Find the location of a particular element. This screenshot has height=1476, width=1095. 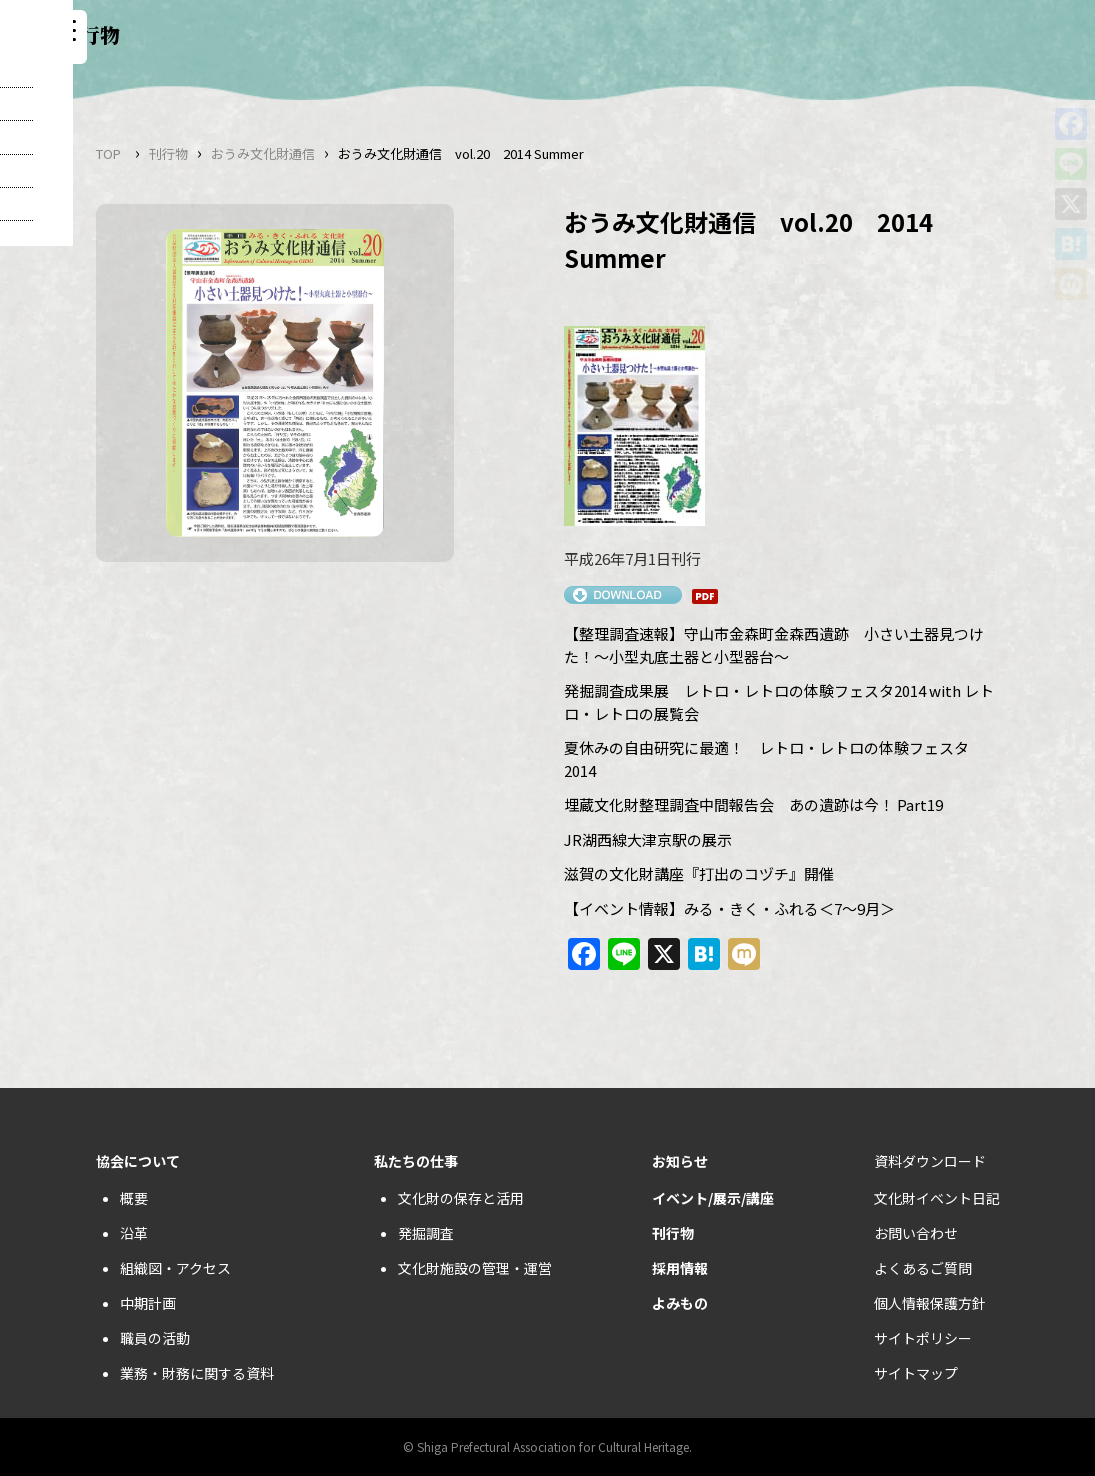

文化財の保存と活用 is located at coordinates (461, 1198).